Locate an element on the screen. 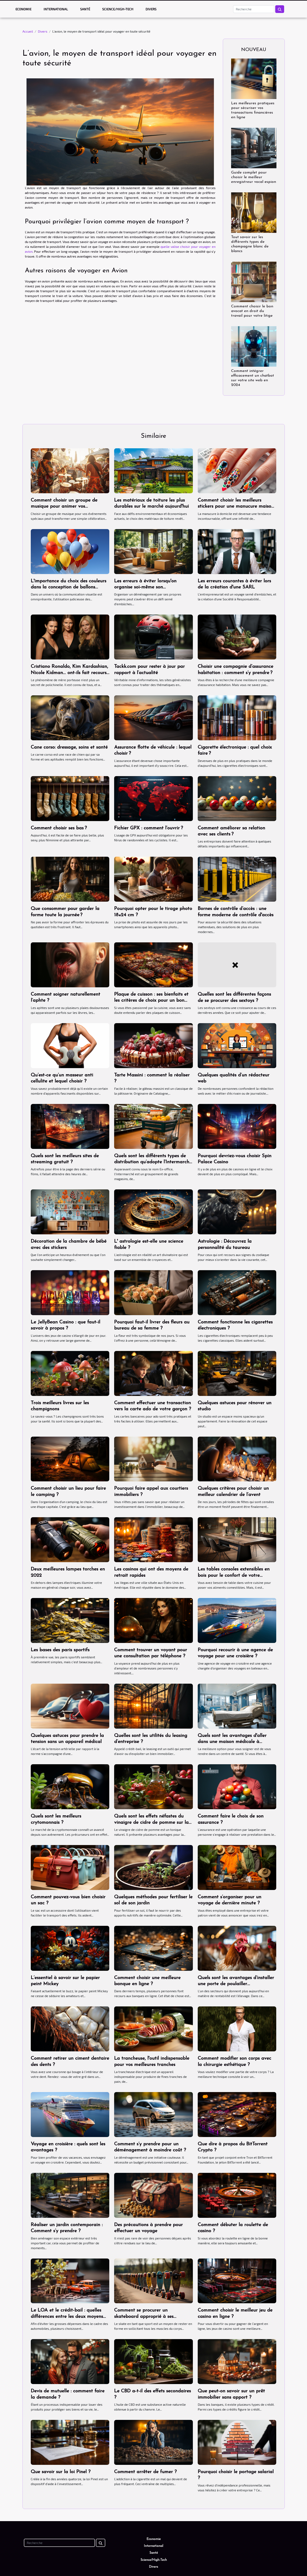 The image size is (307, 2576). Comment choisir le bon avocat en droit du travail pour votre litige is located at coordinates (252, 311).